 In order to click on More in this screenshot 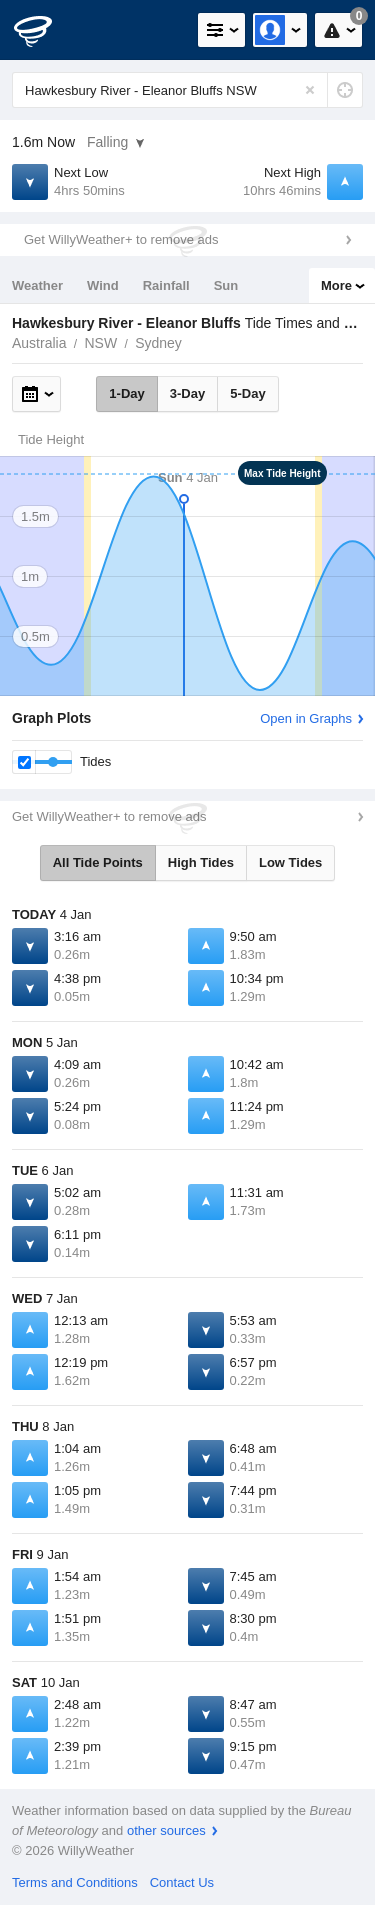, I will do `click(336, 285)`.